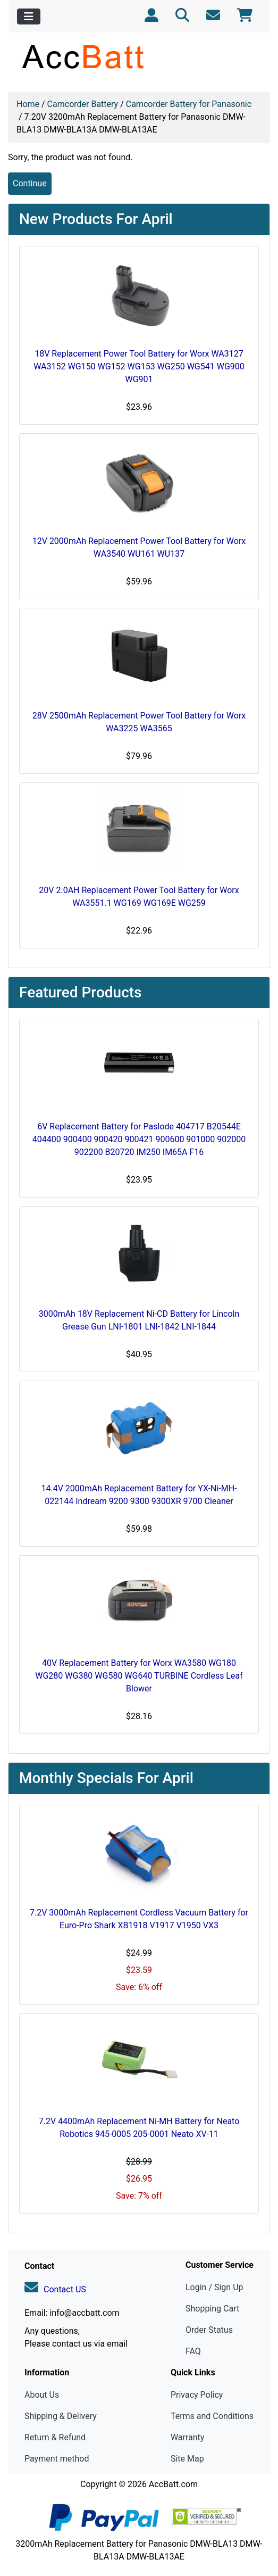 This screenshot has width=278, height=2576. Describe the element at coordinates (187, 2459) in the screenshot. I see `Site Map` at that location.